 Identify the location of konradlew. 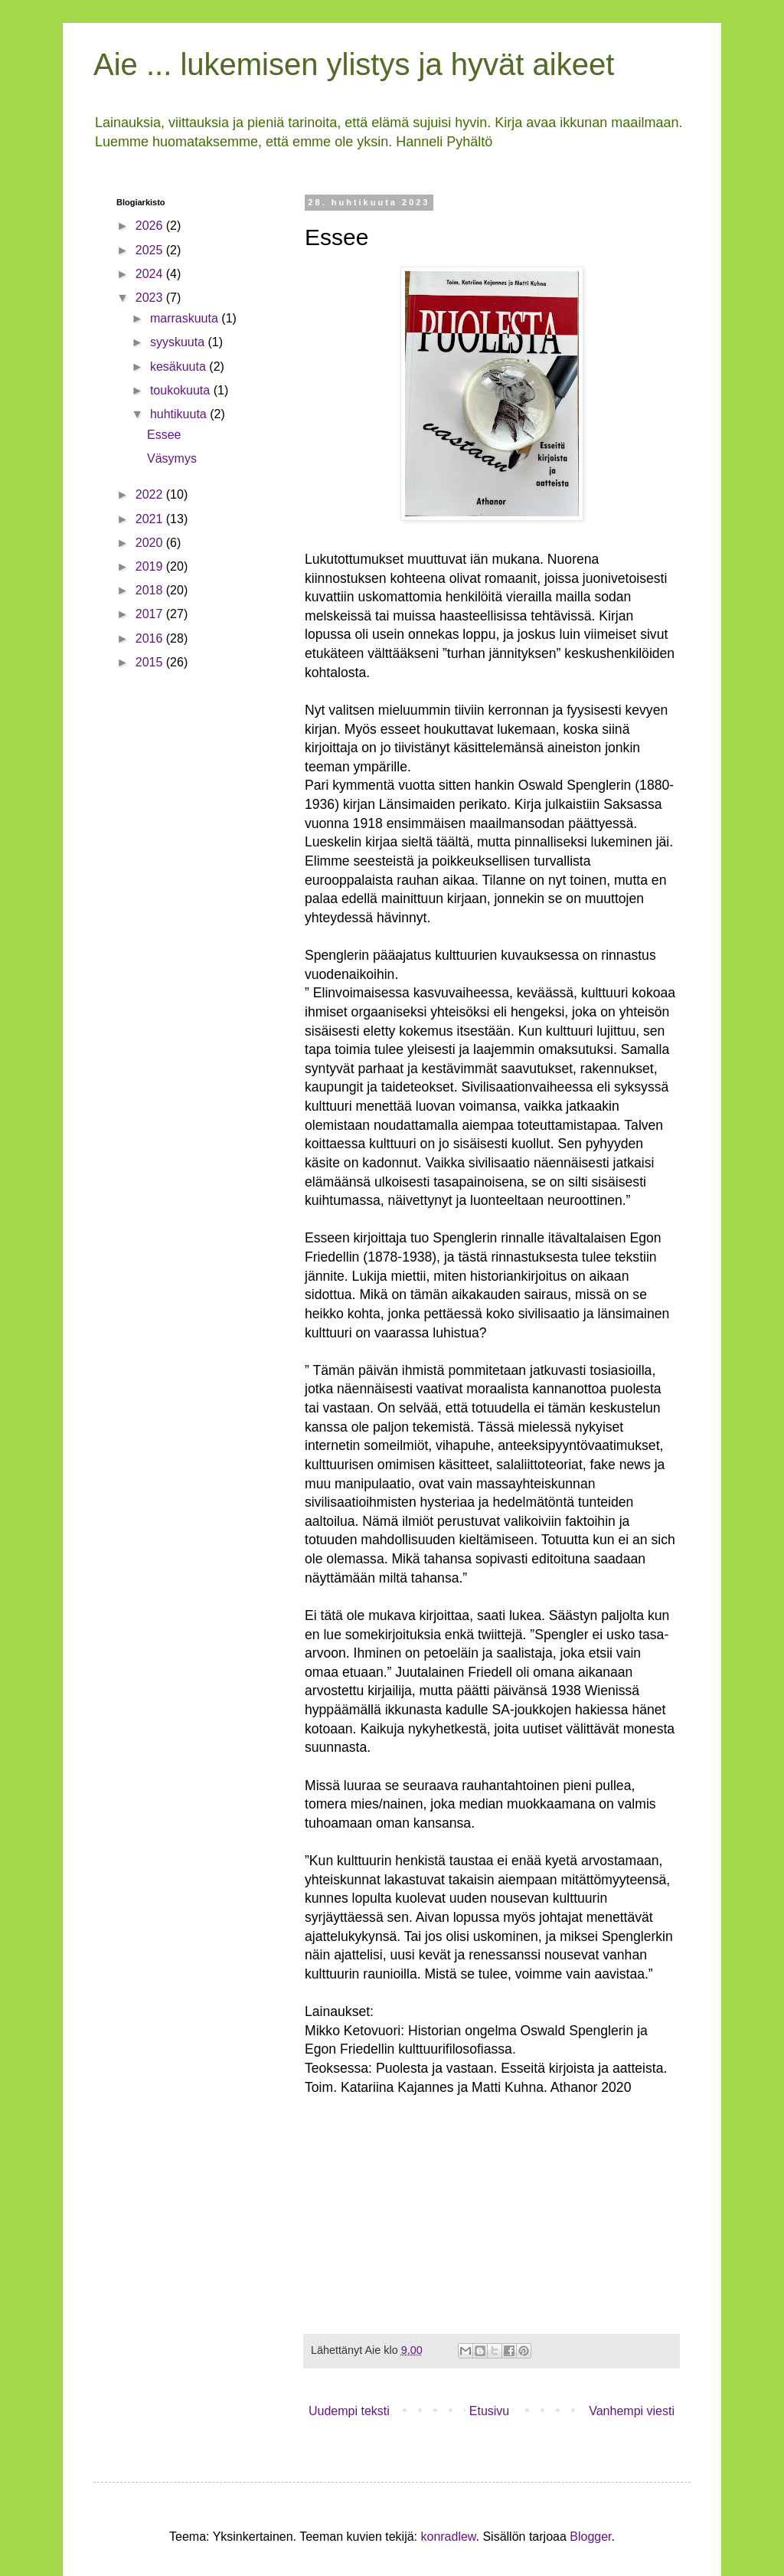
(447, 2536).